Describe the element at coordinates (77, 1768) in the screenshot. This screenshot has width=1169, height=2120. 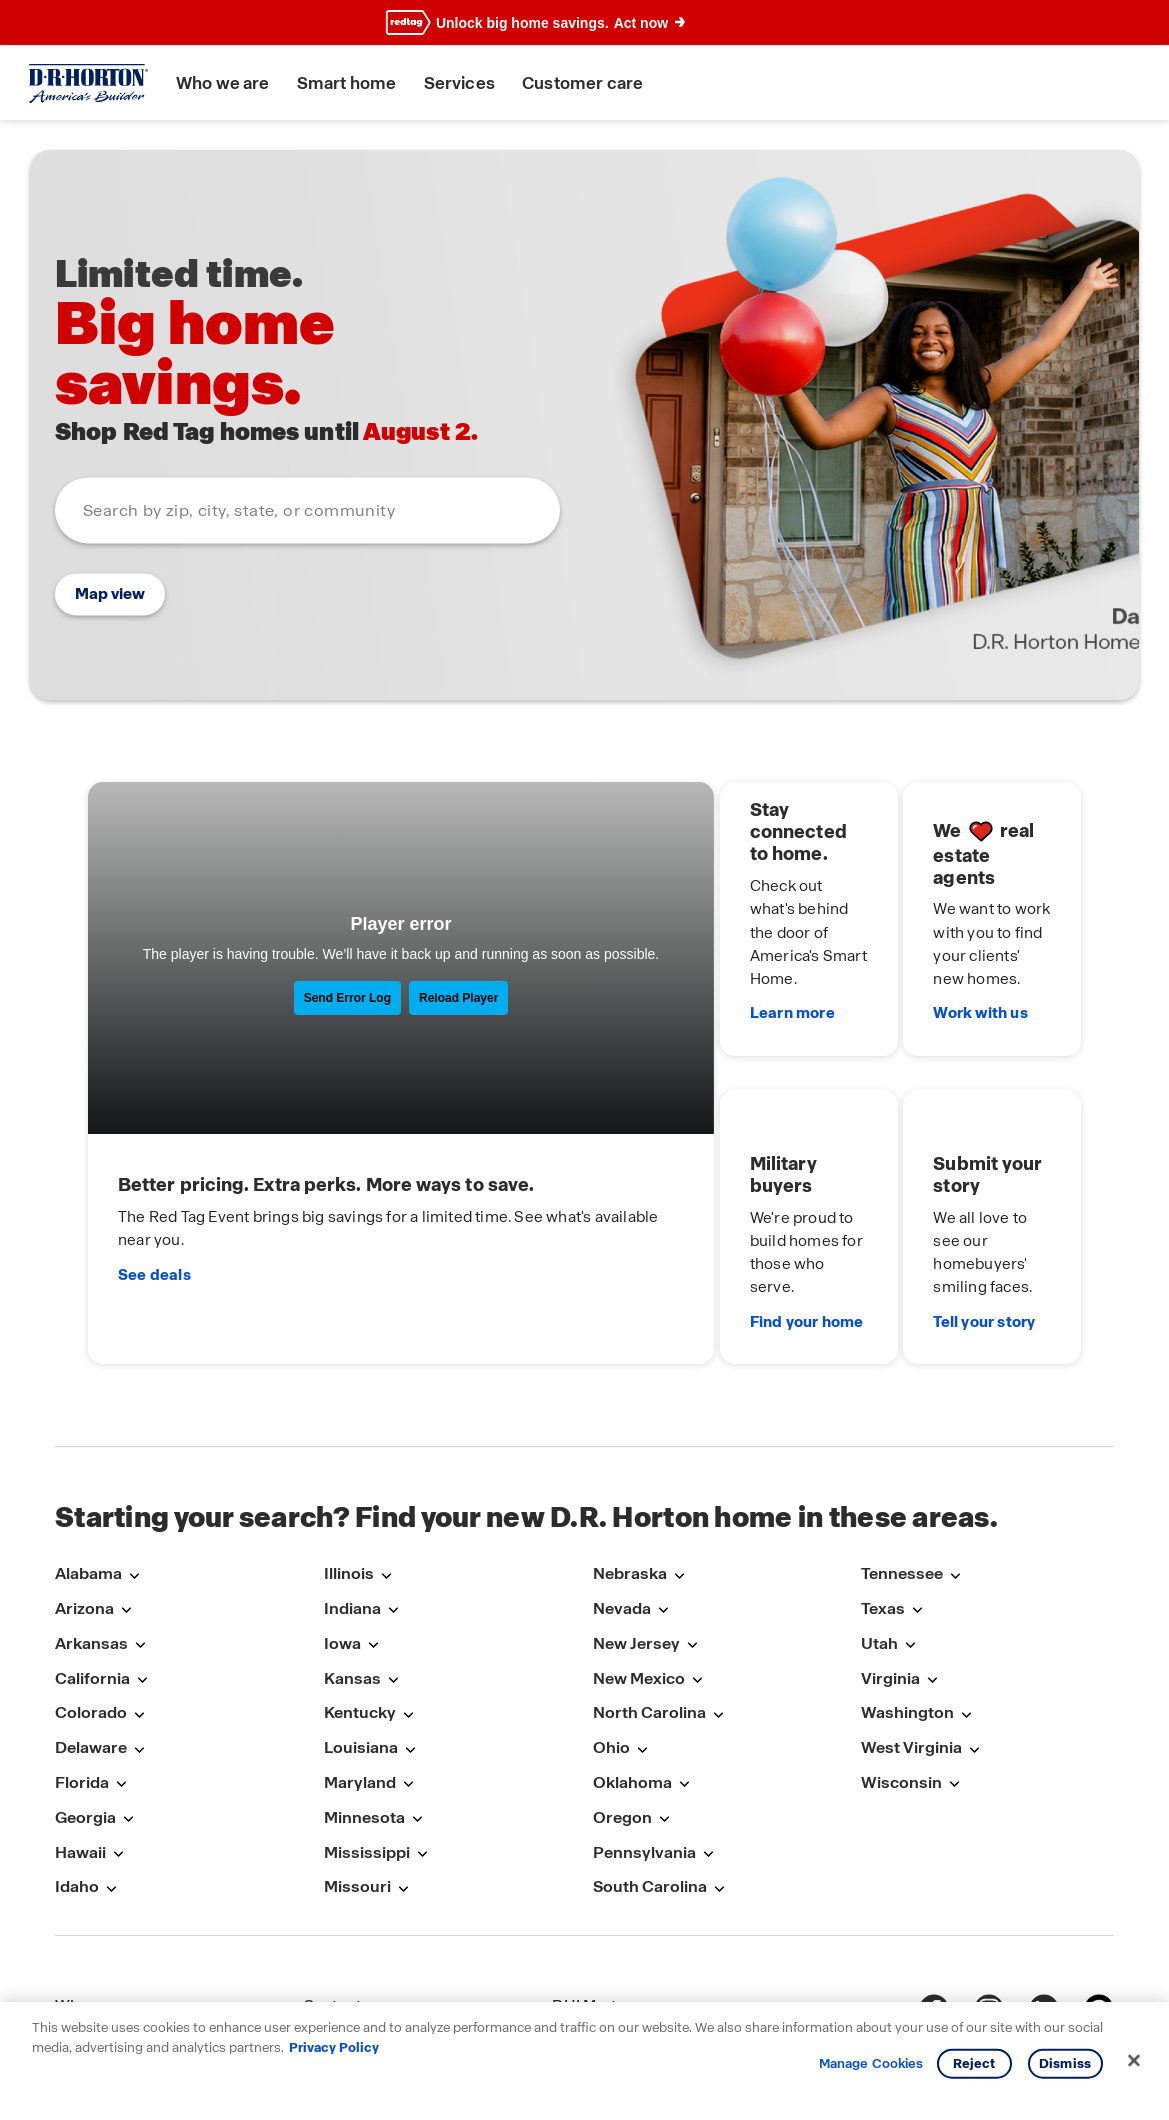
I see `Idaho` at that location.